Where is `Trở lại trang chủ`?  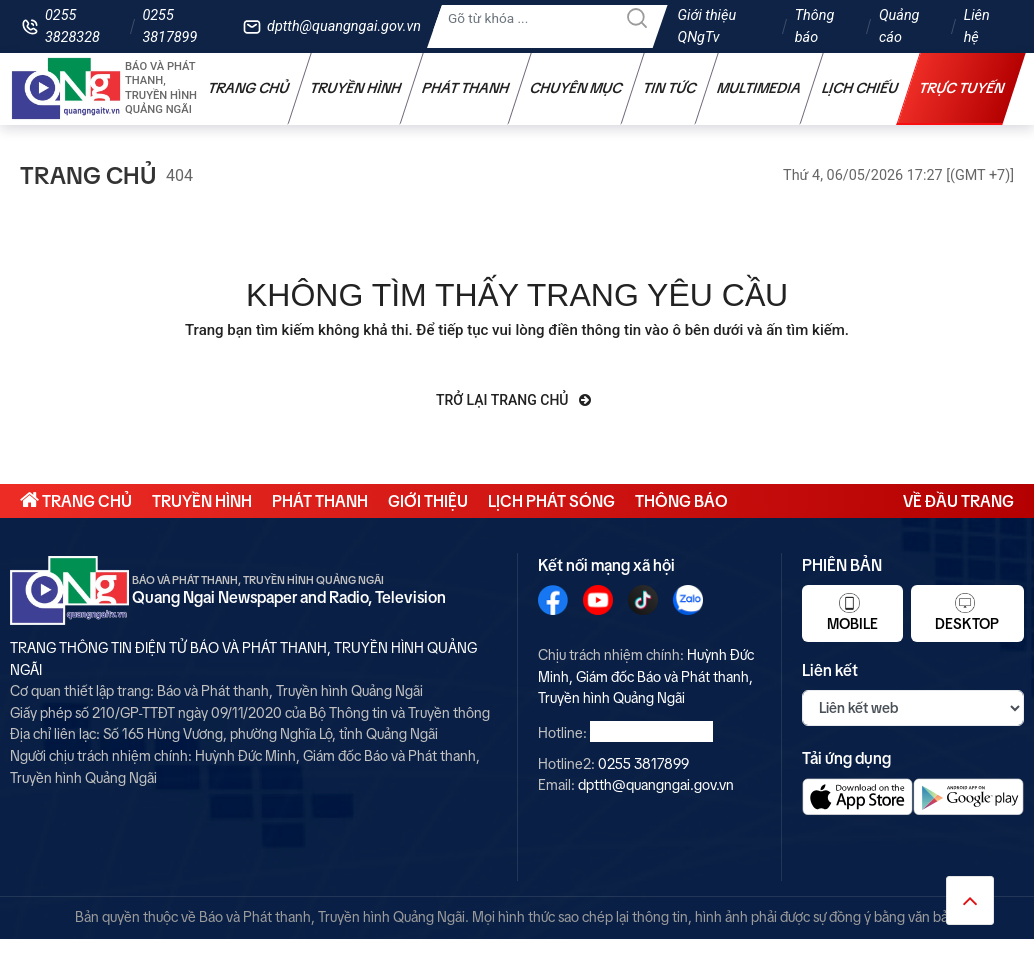
Trở lại trang chủ is located at coordinates (513, 400).